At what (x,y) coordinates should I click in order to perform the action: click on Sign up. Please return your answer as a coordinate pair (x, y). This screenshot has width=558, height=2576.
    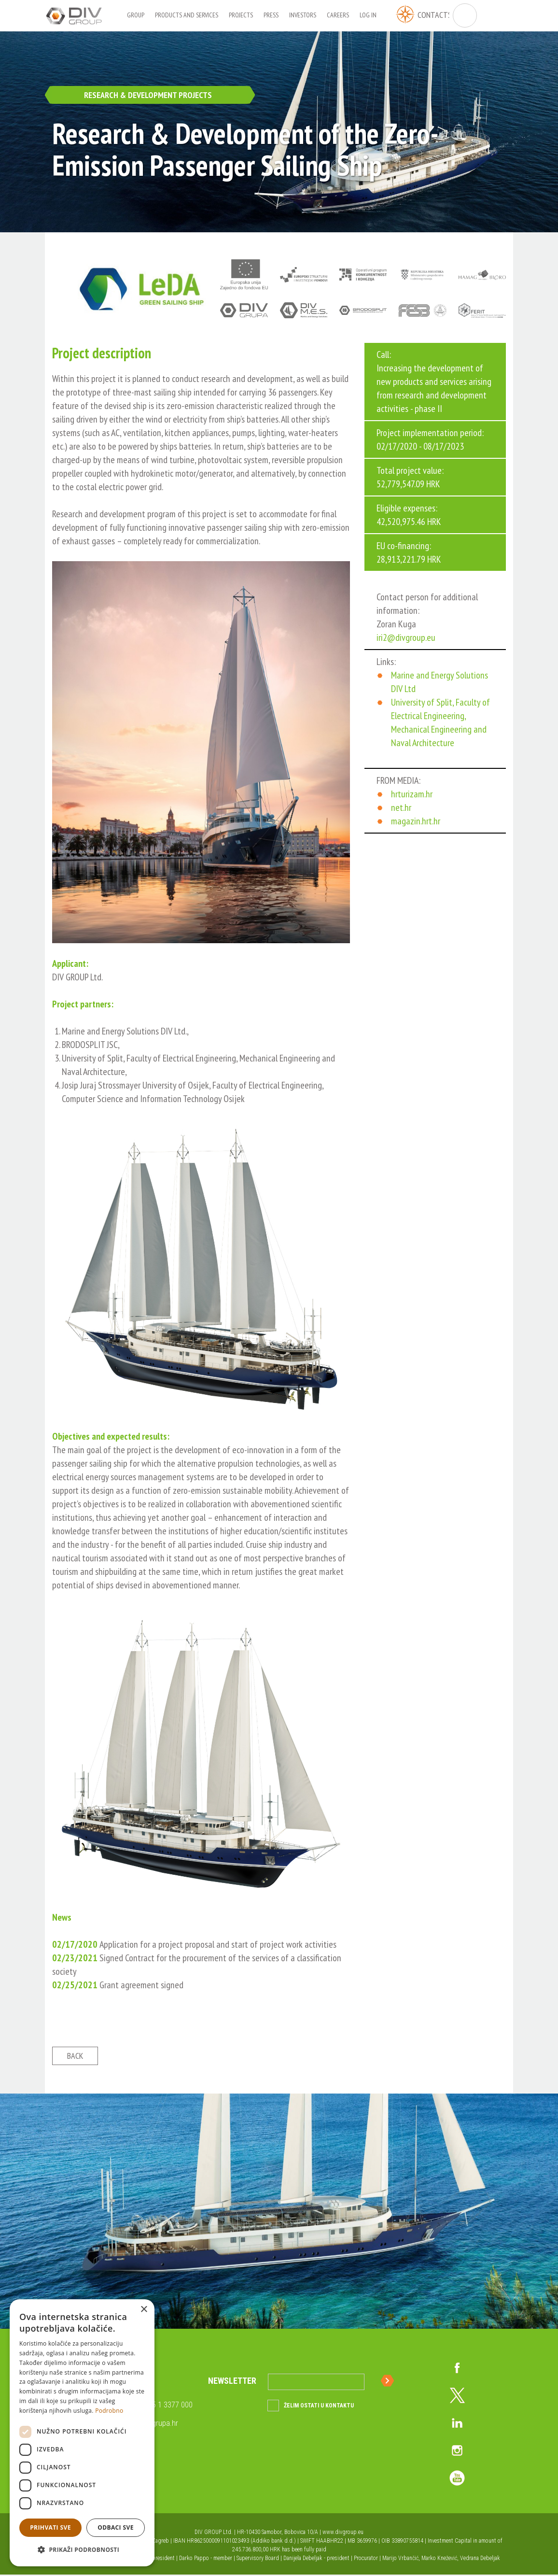
    Looking at the image, I should click on (389, 2382).